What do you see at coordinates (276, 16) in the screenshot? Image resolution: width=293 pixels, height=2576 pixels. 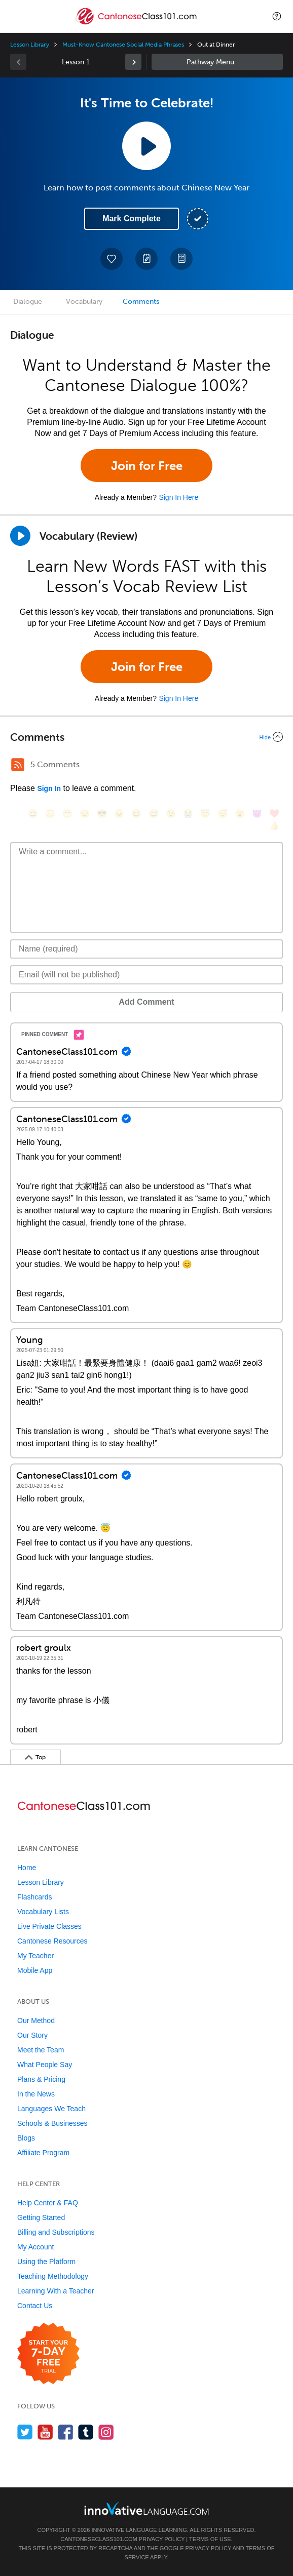 I see `[button]` at bounding box center [276, 16].